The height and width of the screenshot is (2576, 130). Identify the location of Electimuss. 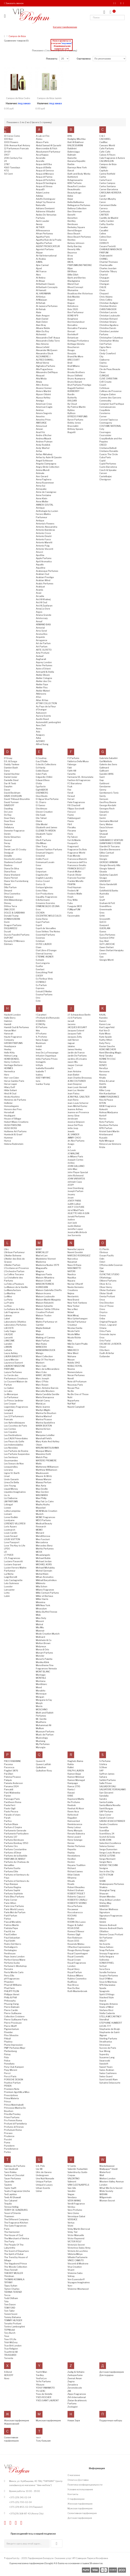
(41, 808).